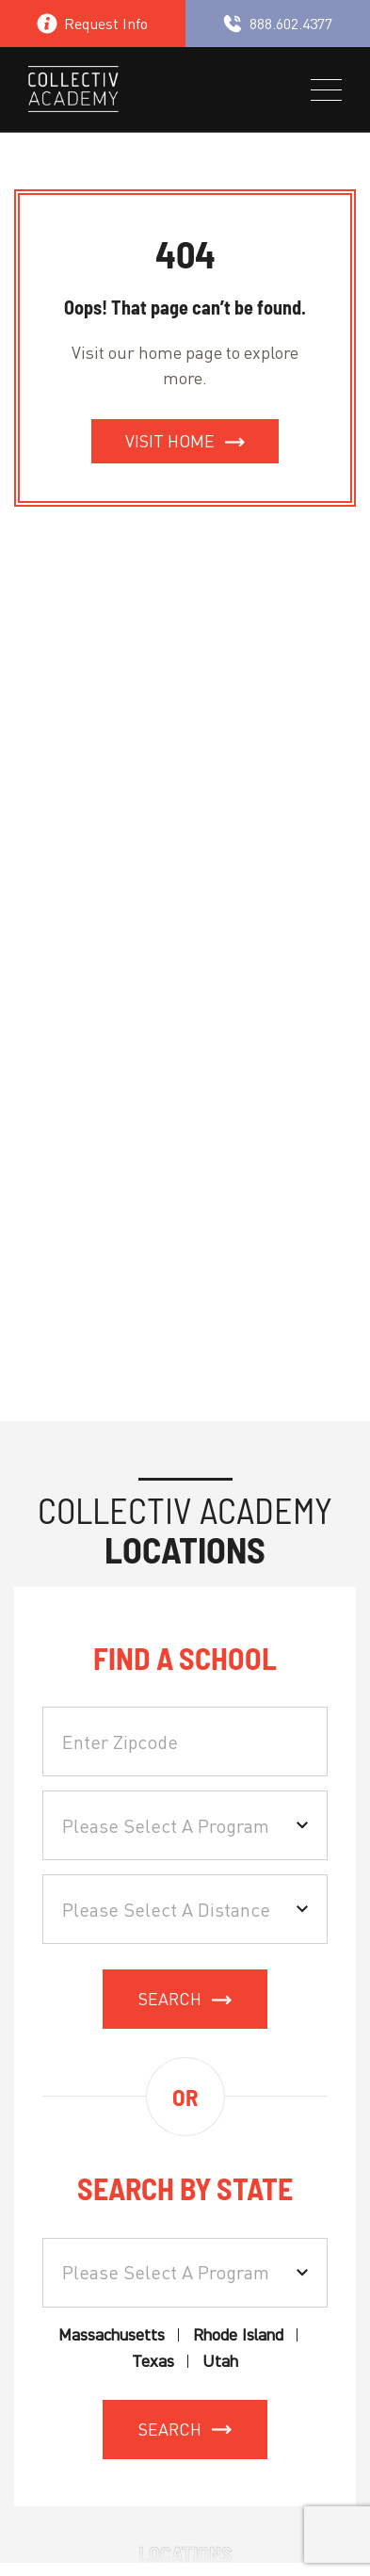 The height and width of the screenshot is (2576, 370). Describe the element at coordinates (277, 23) in the screenshot. I see `888.602.4377` at that location.